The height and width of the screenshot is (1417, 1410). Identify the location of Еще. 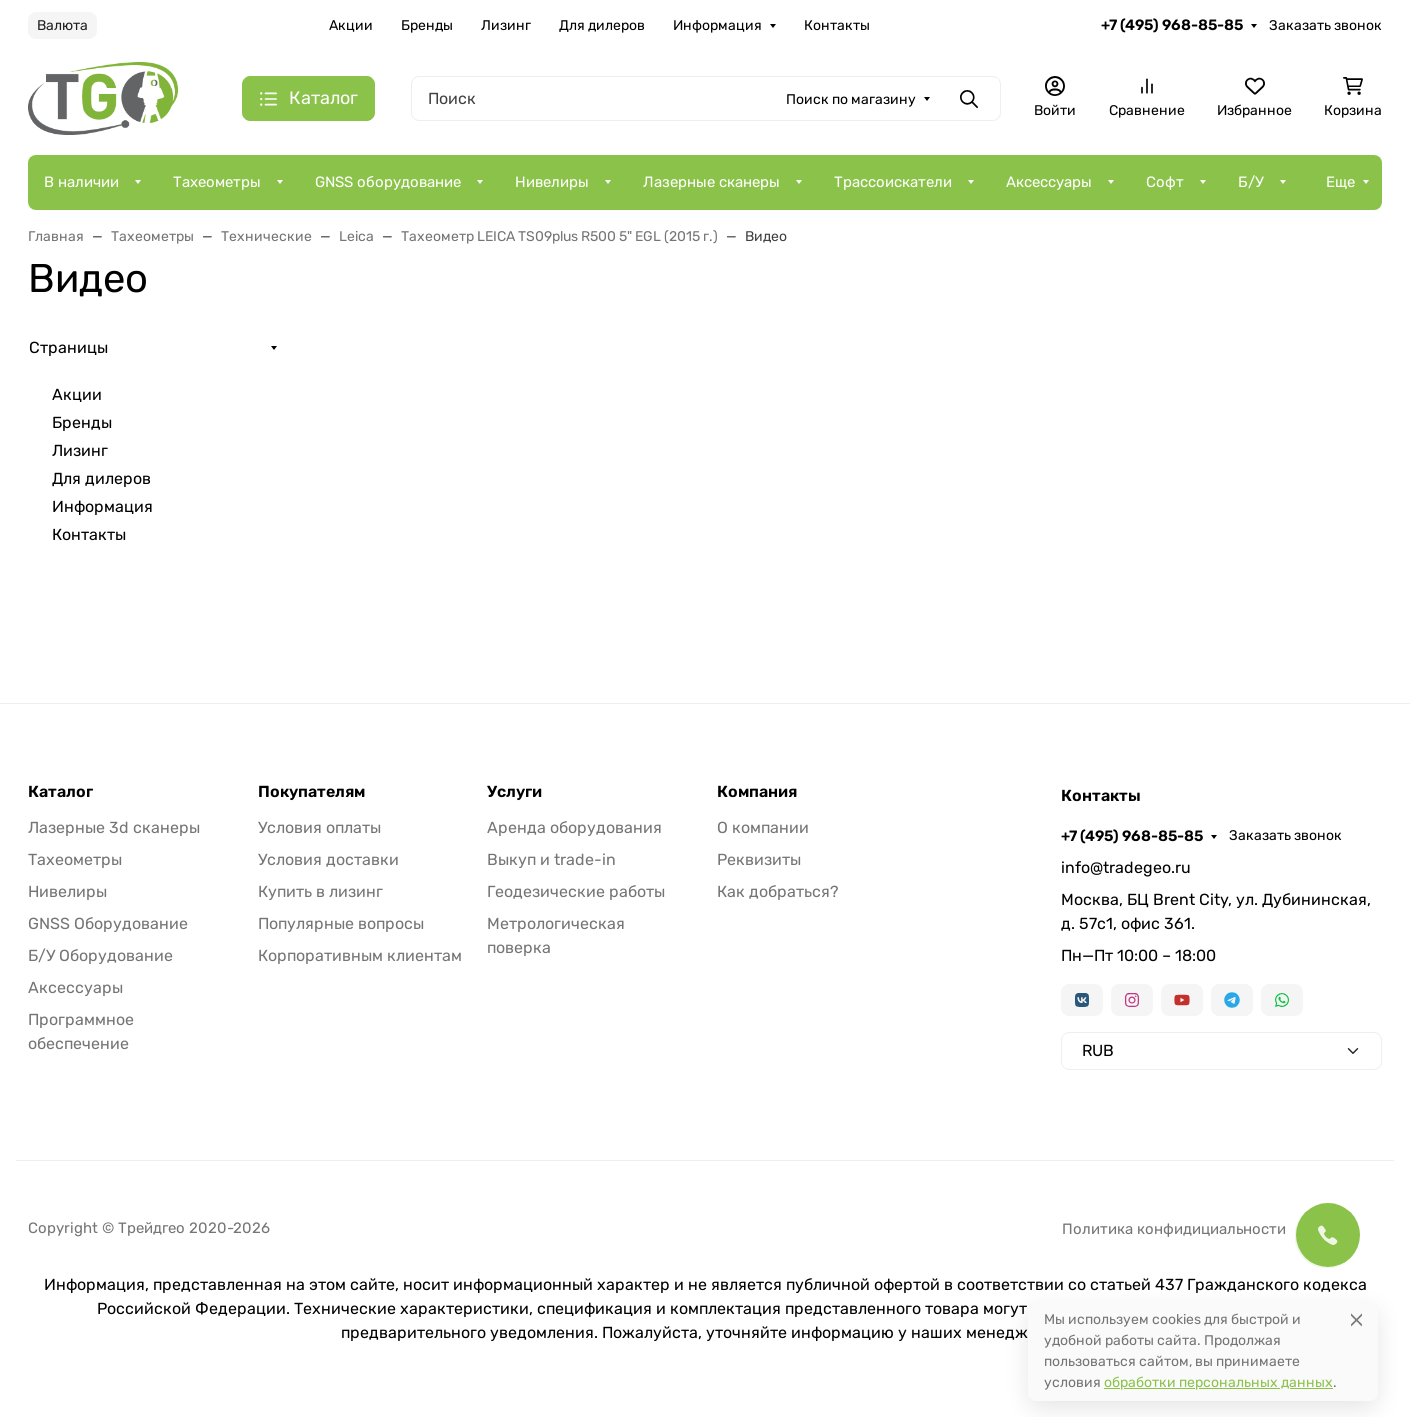
(1340, 182).